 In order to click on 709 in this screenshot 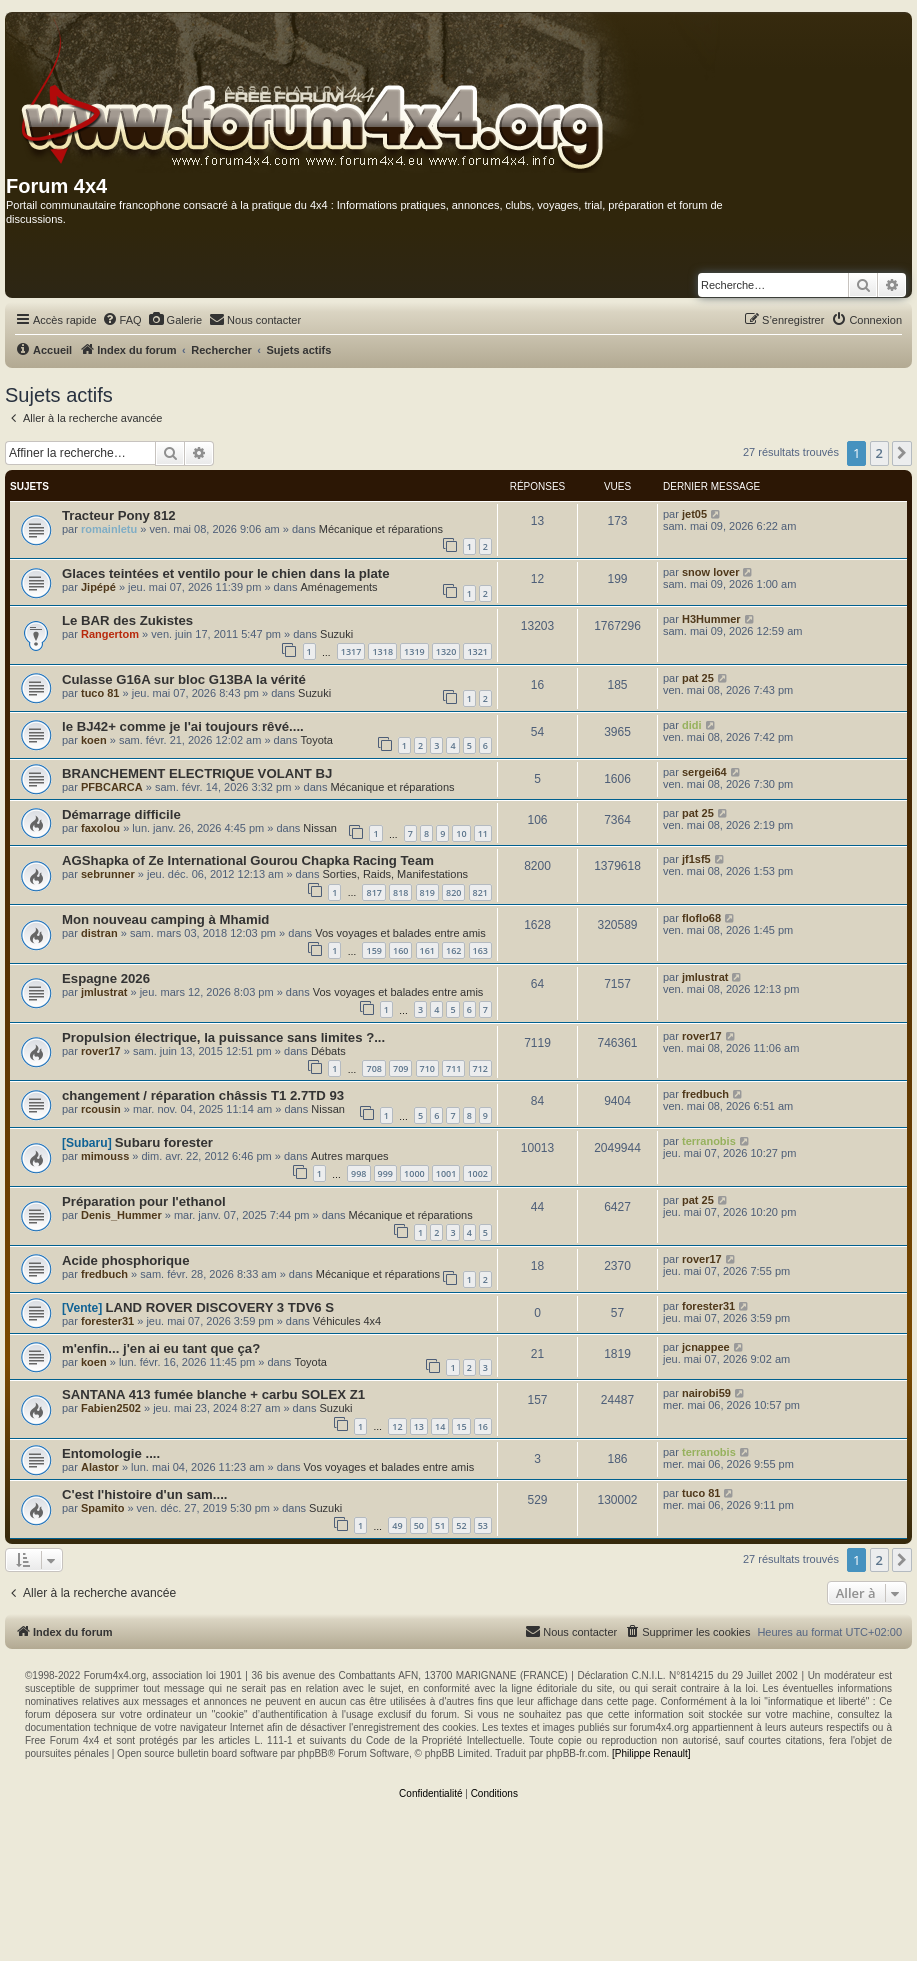, I will do `click(400, 1068)`.